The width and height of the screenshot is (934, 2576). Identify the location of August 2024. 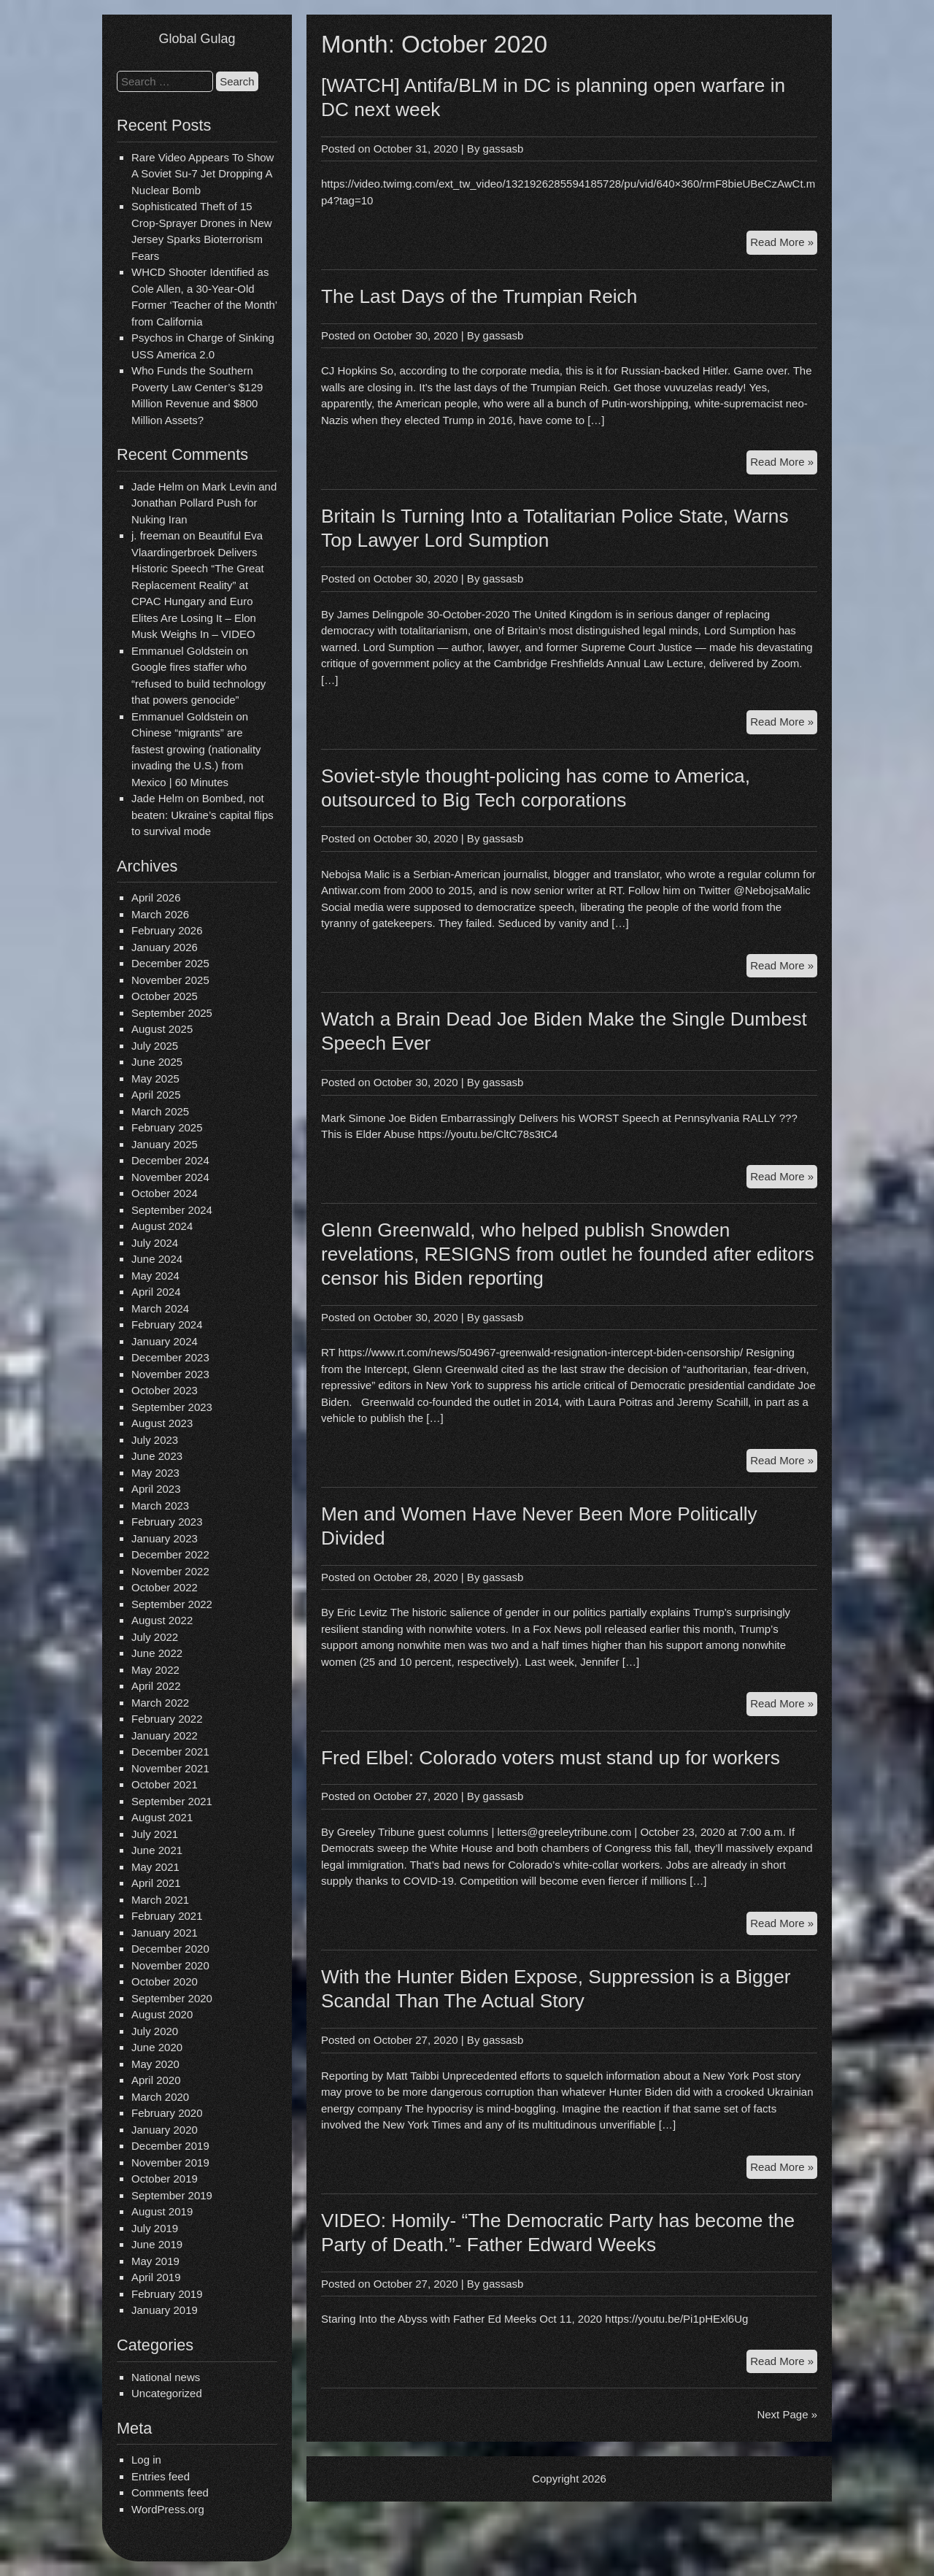
(162, 1226).